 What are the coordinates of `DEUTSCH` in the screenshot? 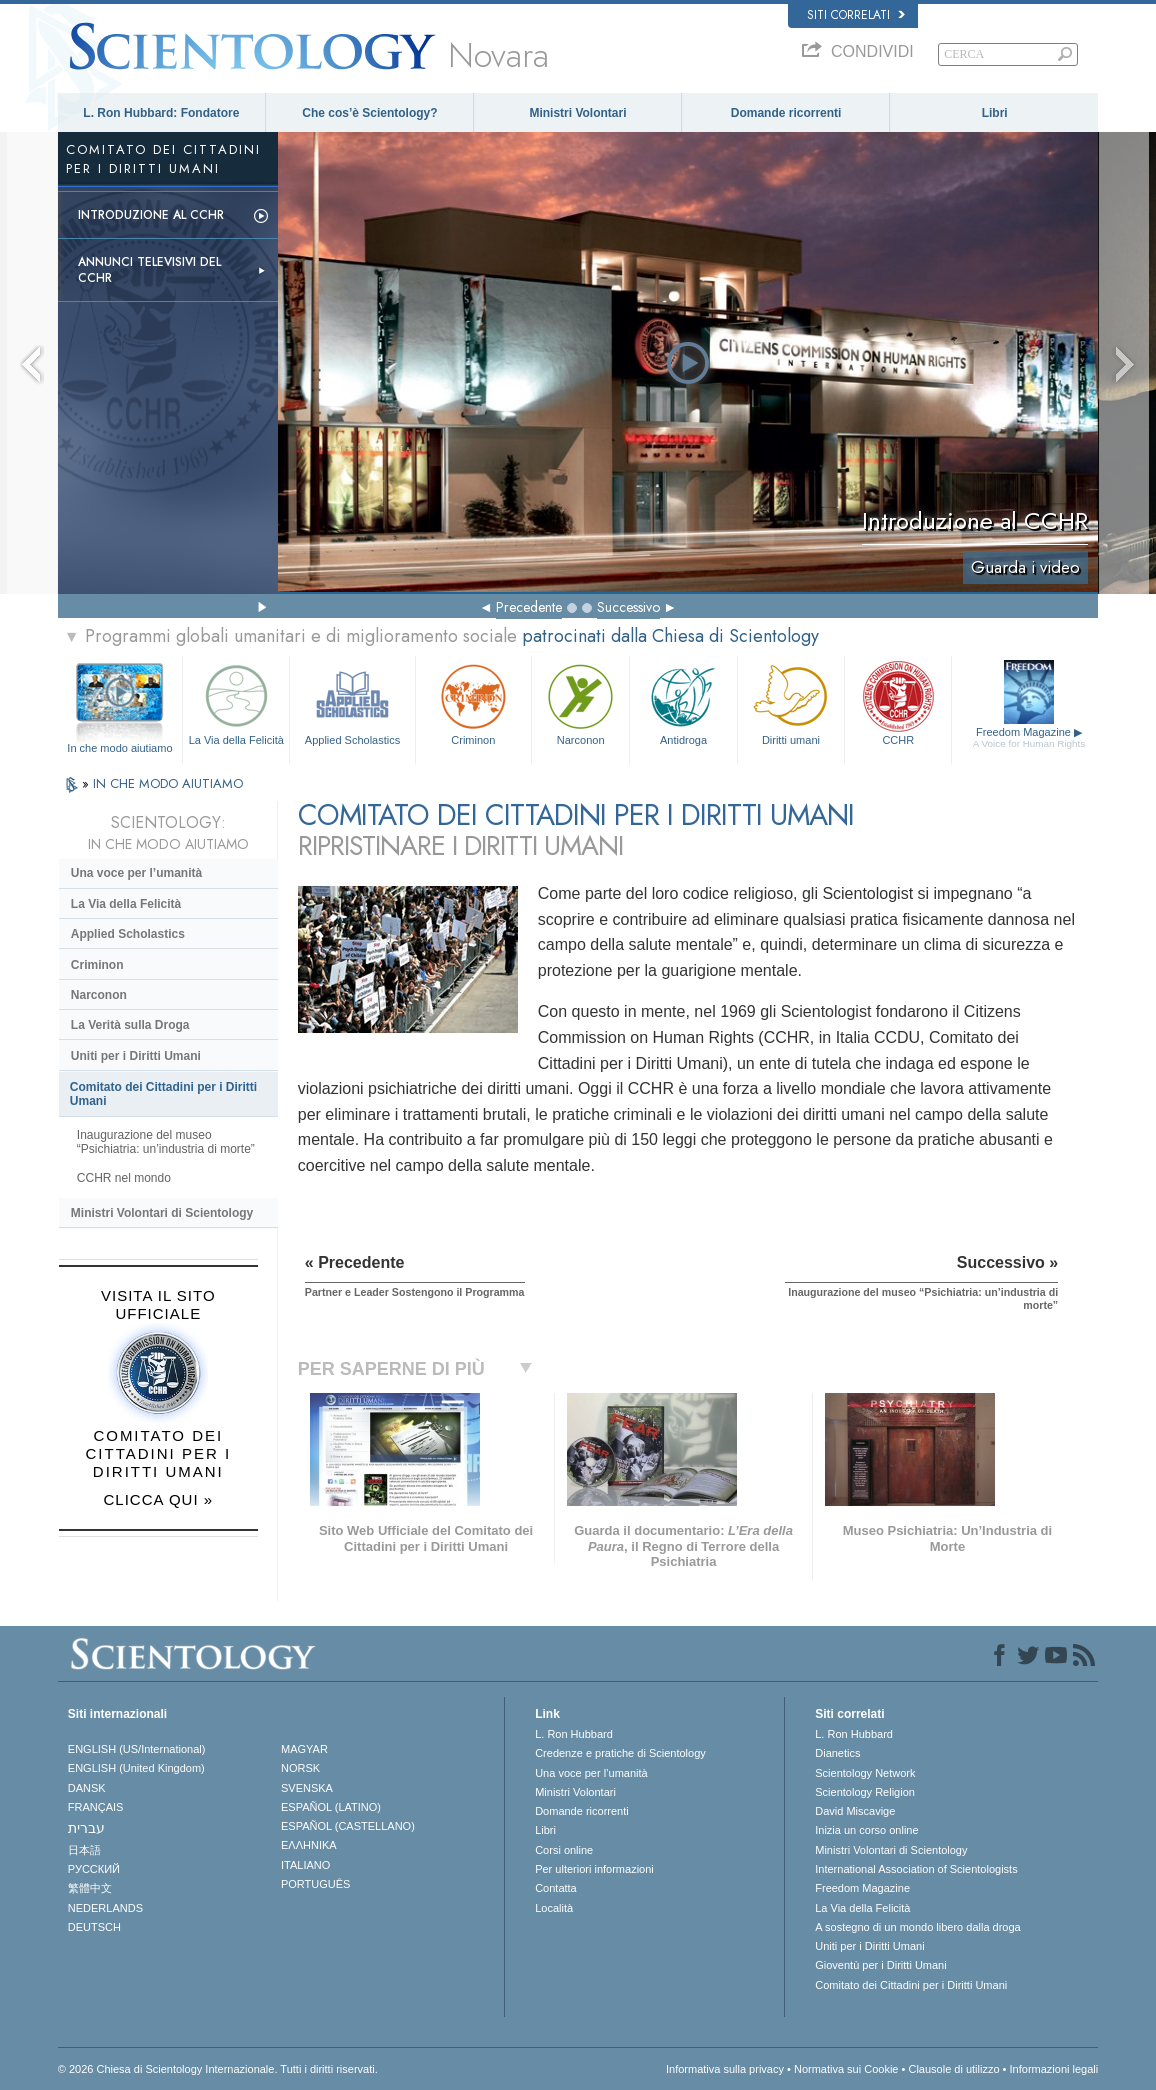 It's located at (94, 1927).